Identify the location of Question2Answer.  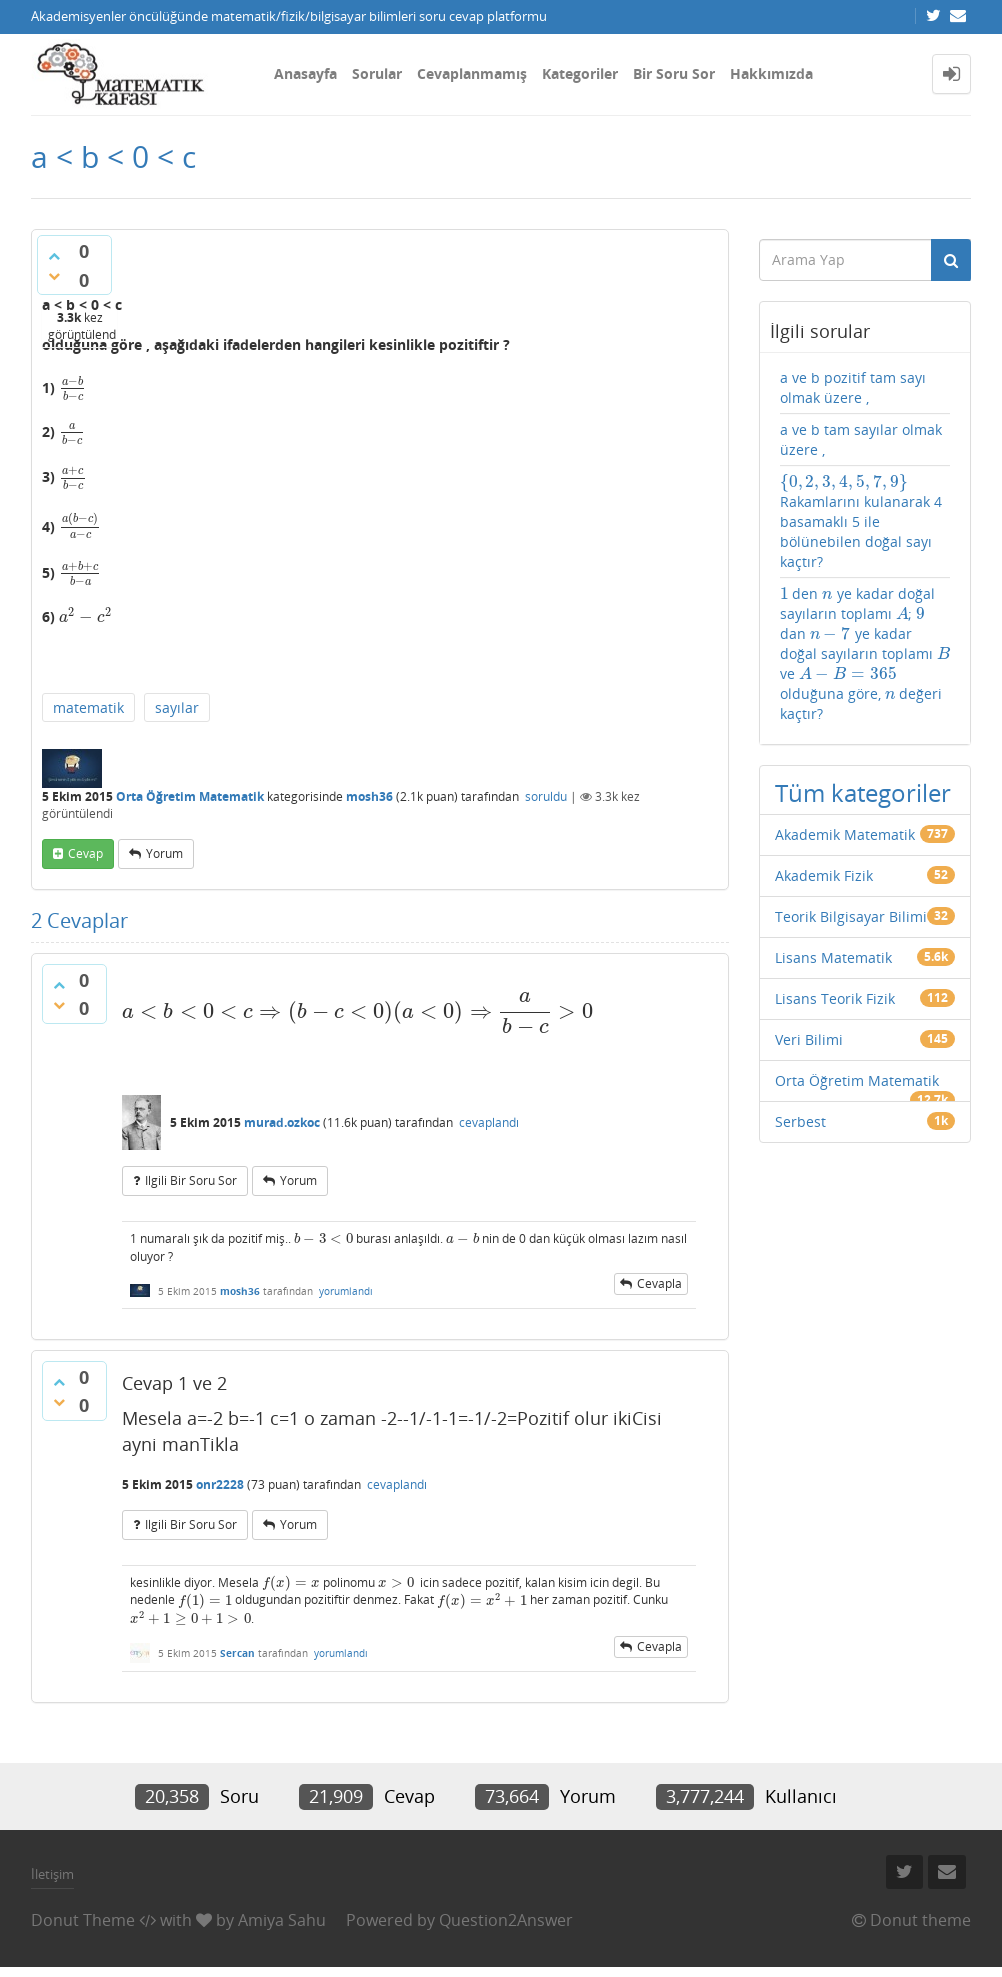
(506, 1920).